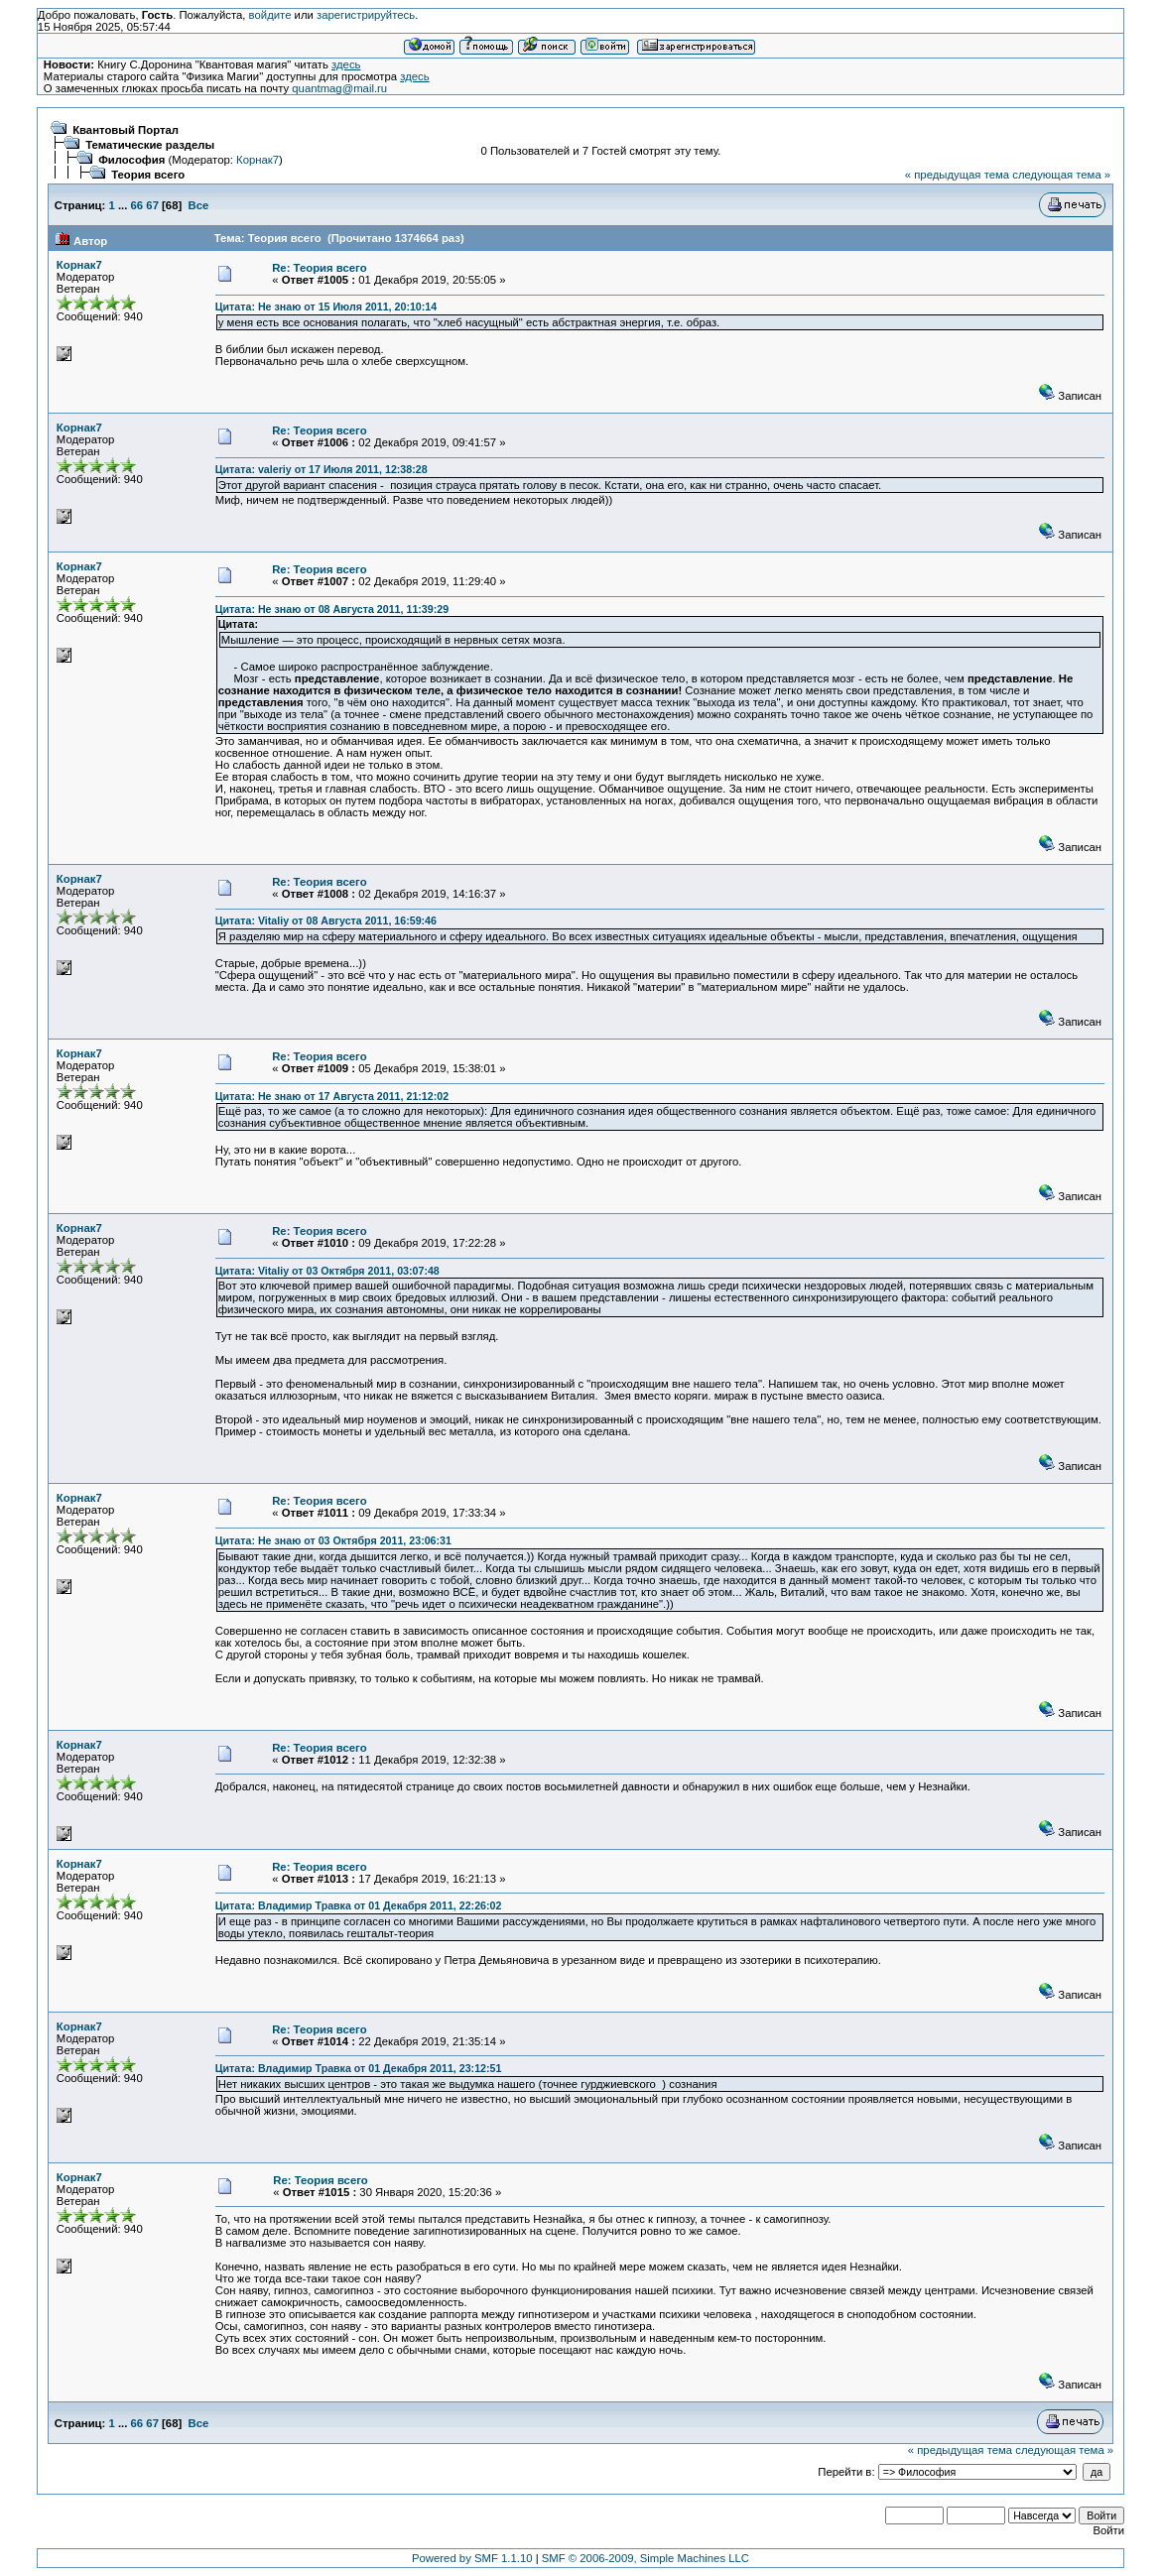 The width and height of the screenshot is (1161, 2576). What do you see at coordinates (333, 1540) in the screenshot?
I see `Цитата: Не знаю от 03 Октября 2011, 23:06:31` at bounding box center [333, 1540].